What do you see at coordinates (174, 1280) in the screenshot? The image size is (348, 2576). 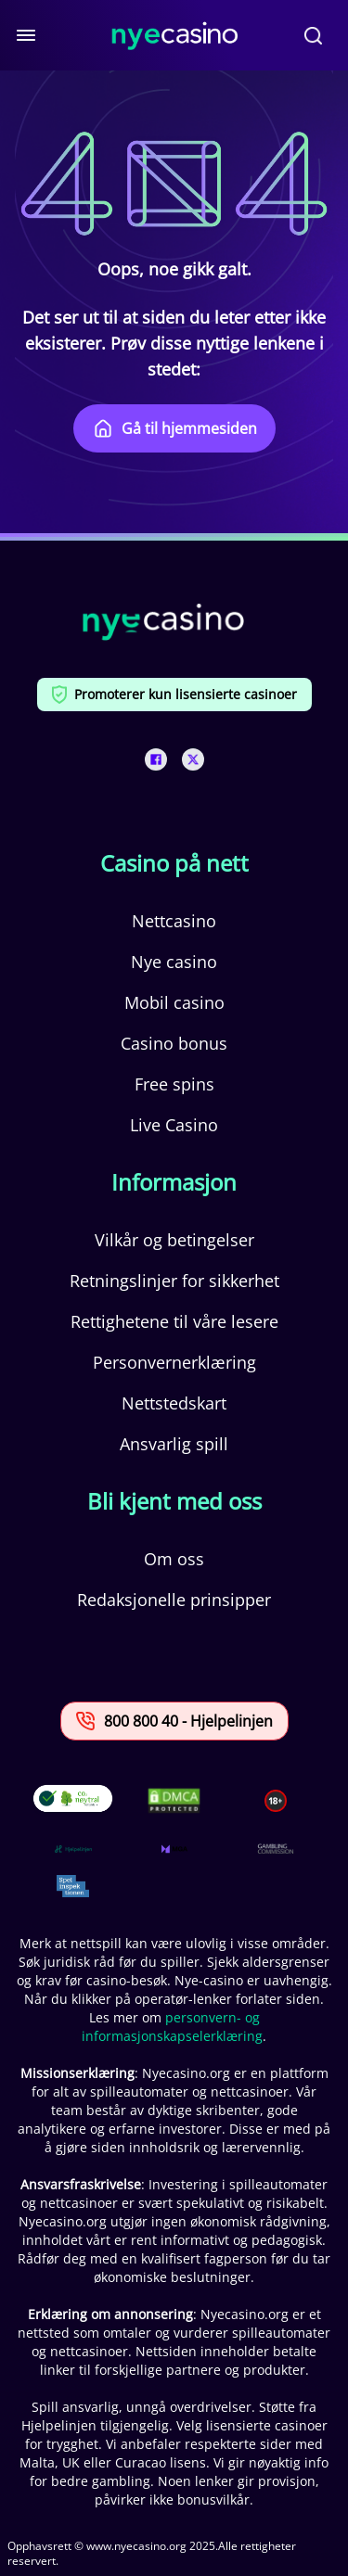 I see `Retningslinjer for sikkerhet` at bounding box center [174, 1280].